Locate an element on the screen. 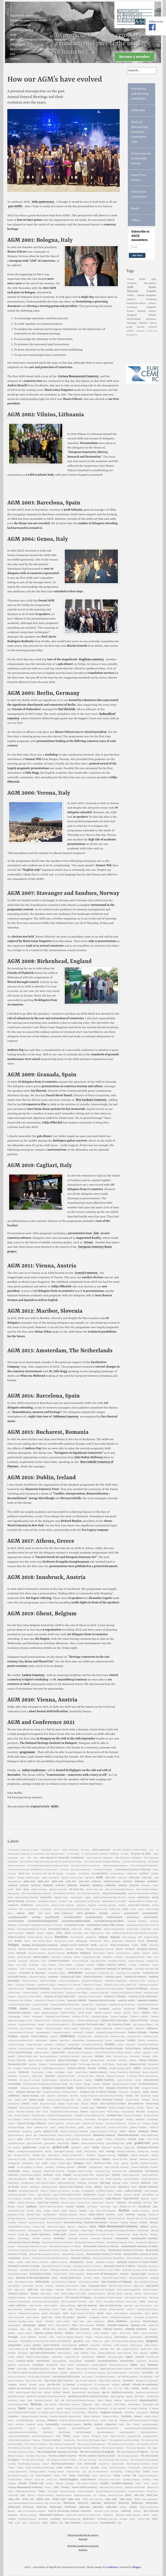 The image size is (166, 2576). online workshop is located at coordinates (67, 2306).